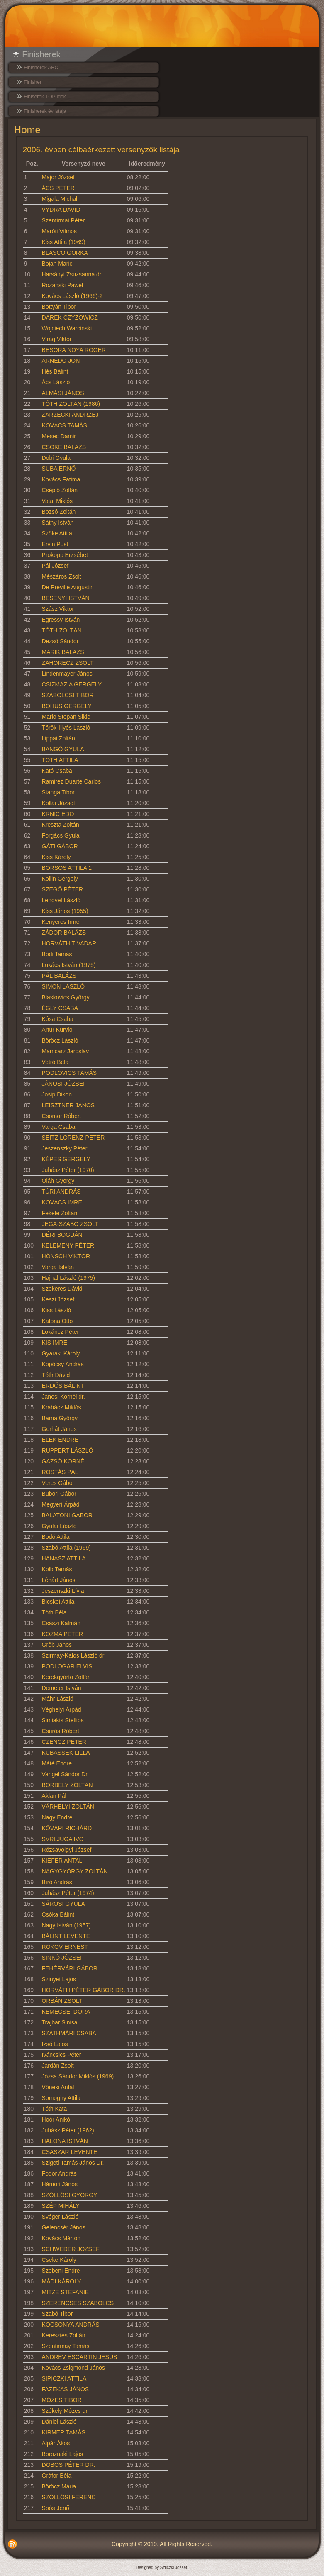 This screenshot has height=2576, width=324. Describe the element at coordinates (57, 501) in the screenshot. I see `Vatai Miklós` at that location.